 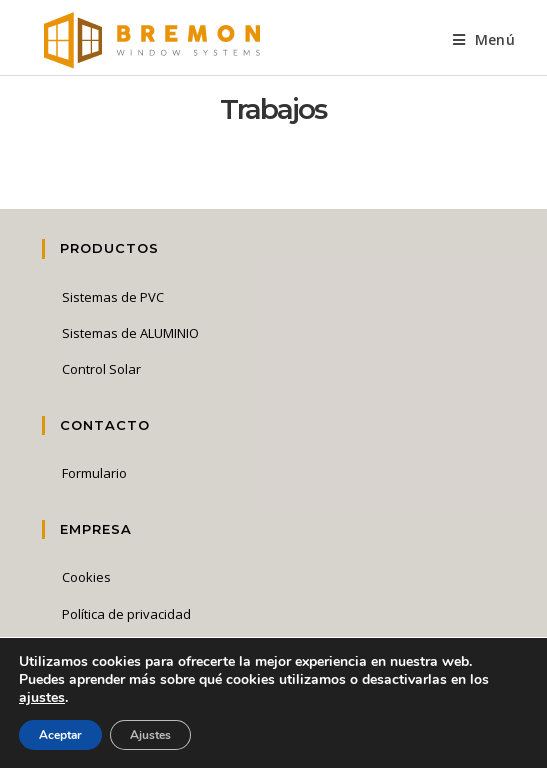 What do you see at coordinates (126, 614) in the screenshot?
I see `Política de privacidad` at bounding box center [126, 614].